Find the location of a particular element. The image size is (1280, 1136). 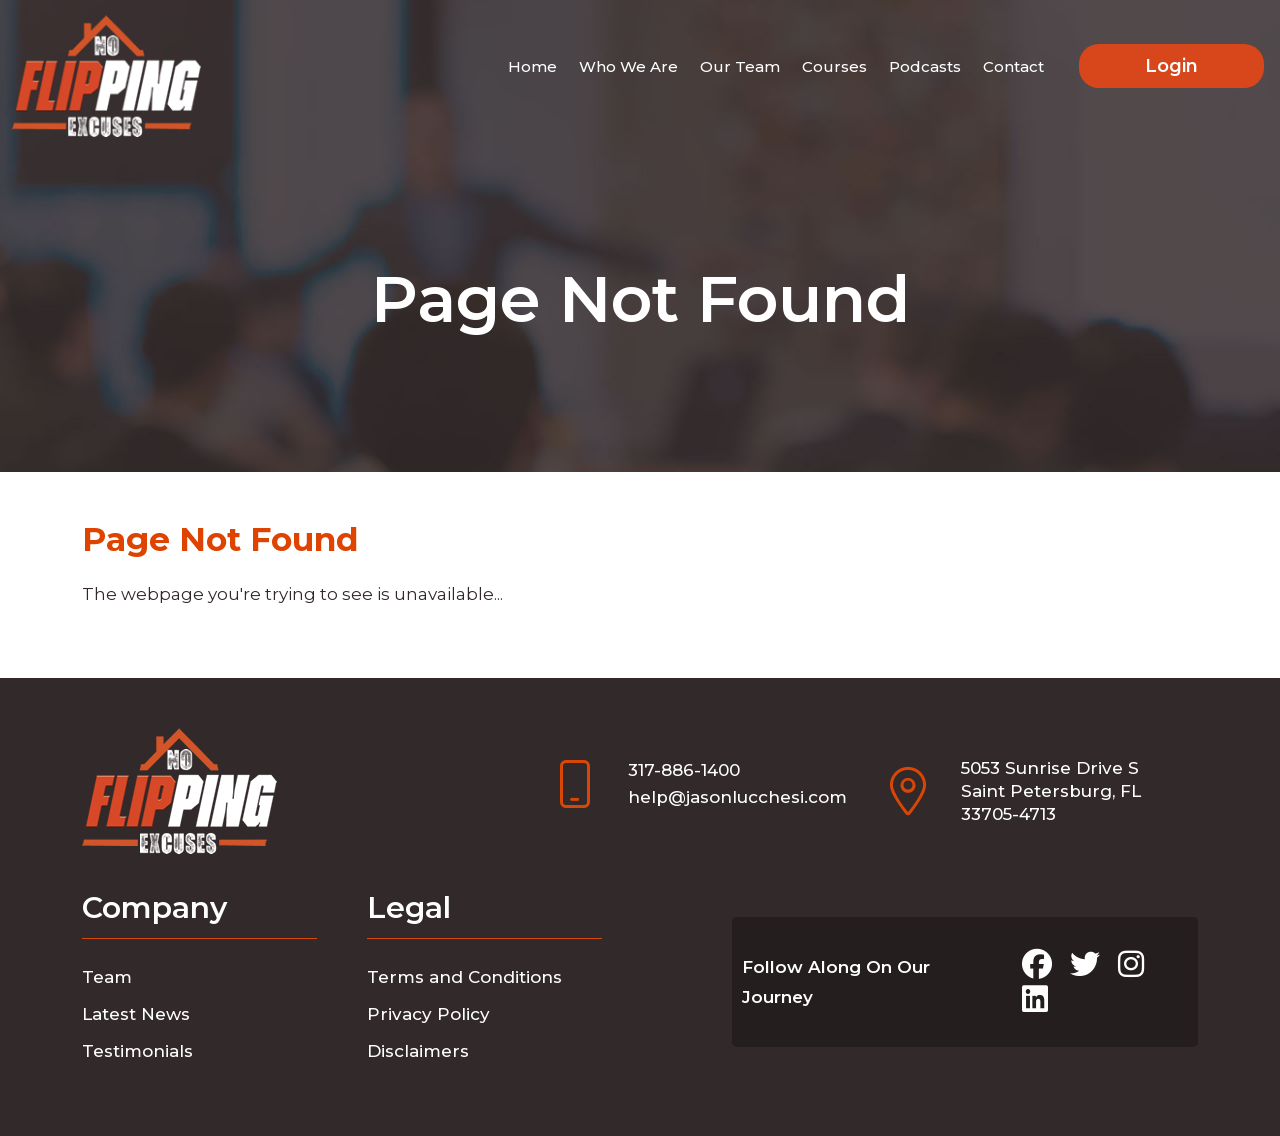

Privacy Policy is located at coordinates (428, 1014).